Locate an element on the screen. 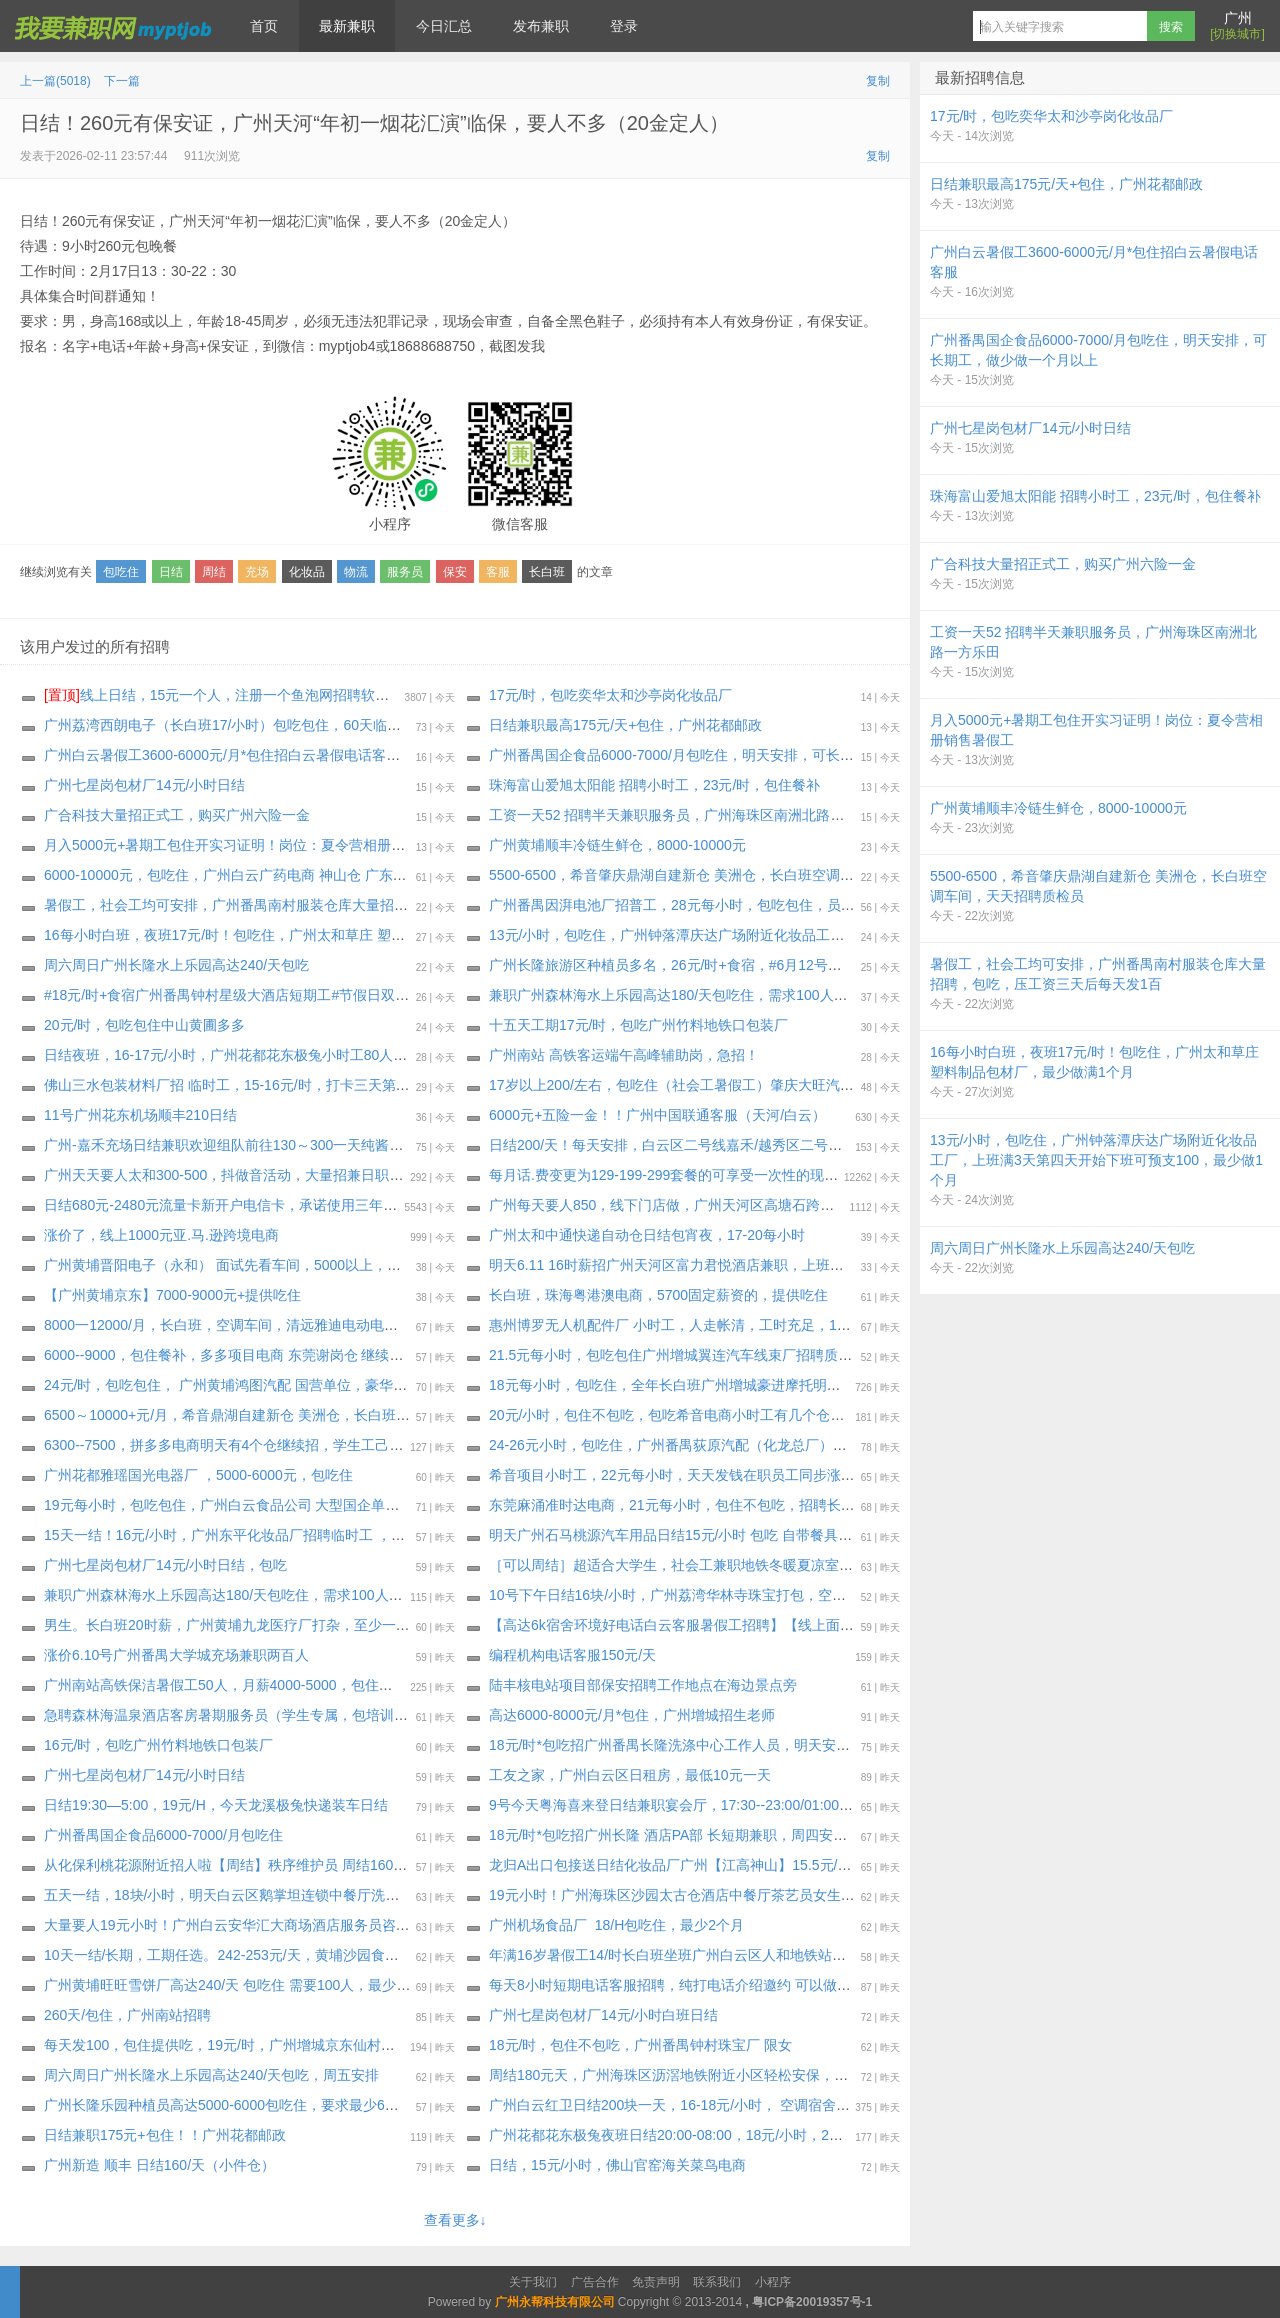  龙归A出口包接送日结化妆品厂广州【江高神山】15.5元/时，包吃！下班结 is located at coordinates (719, 1865).